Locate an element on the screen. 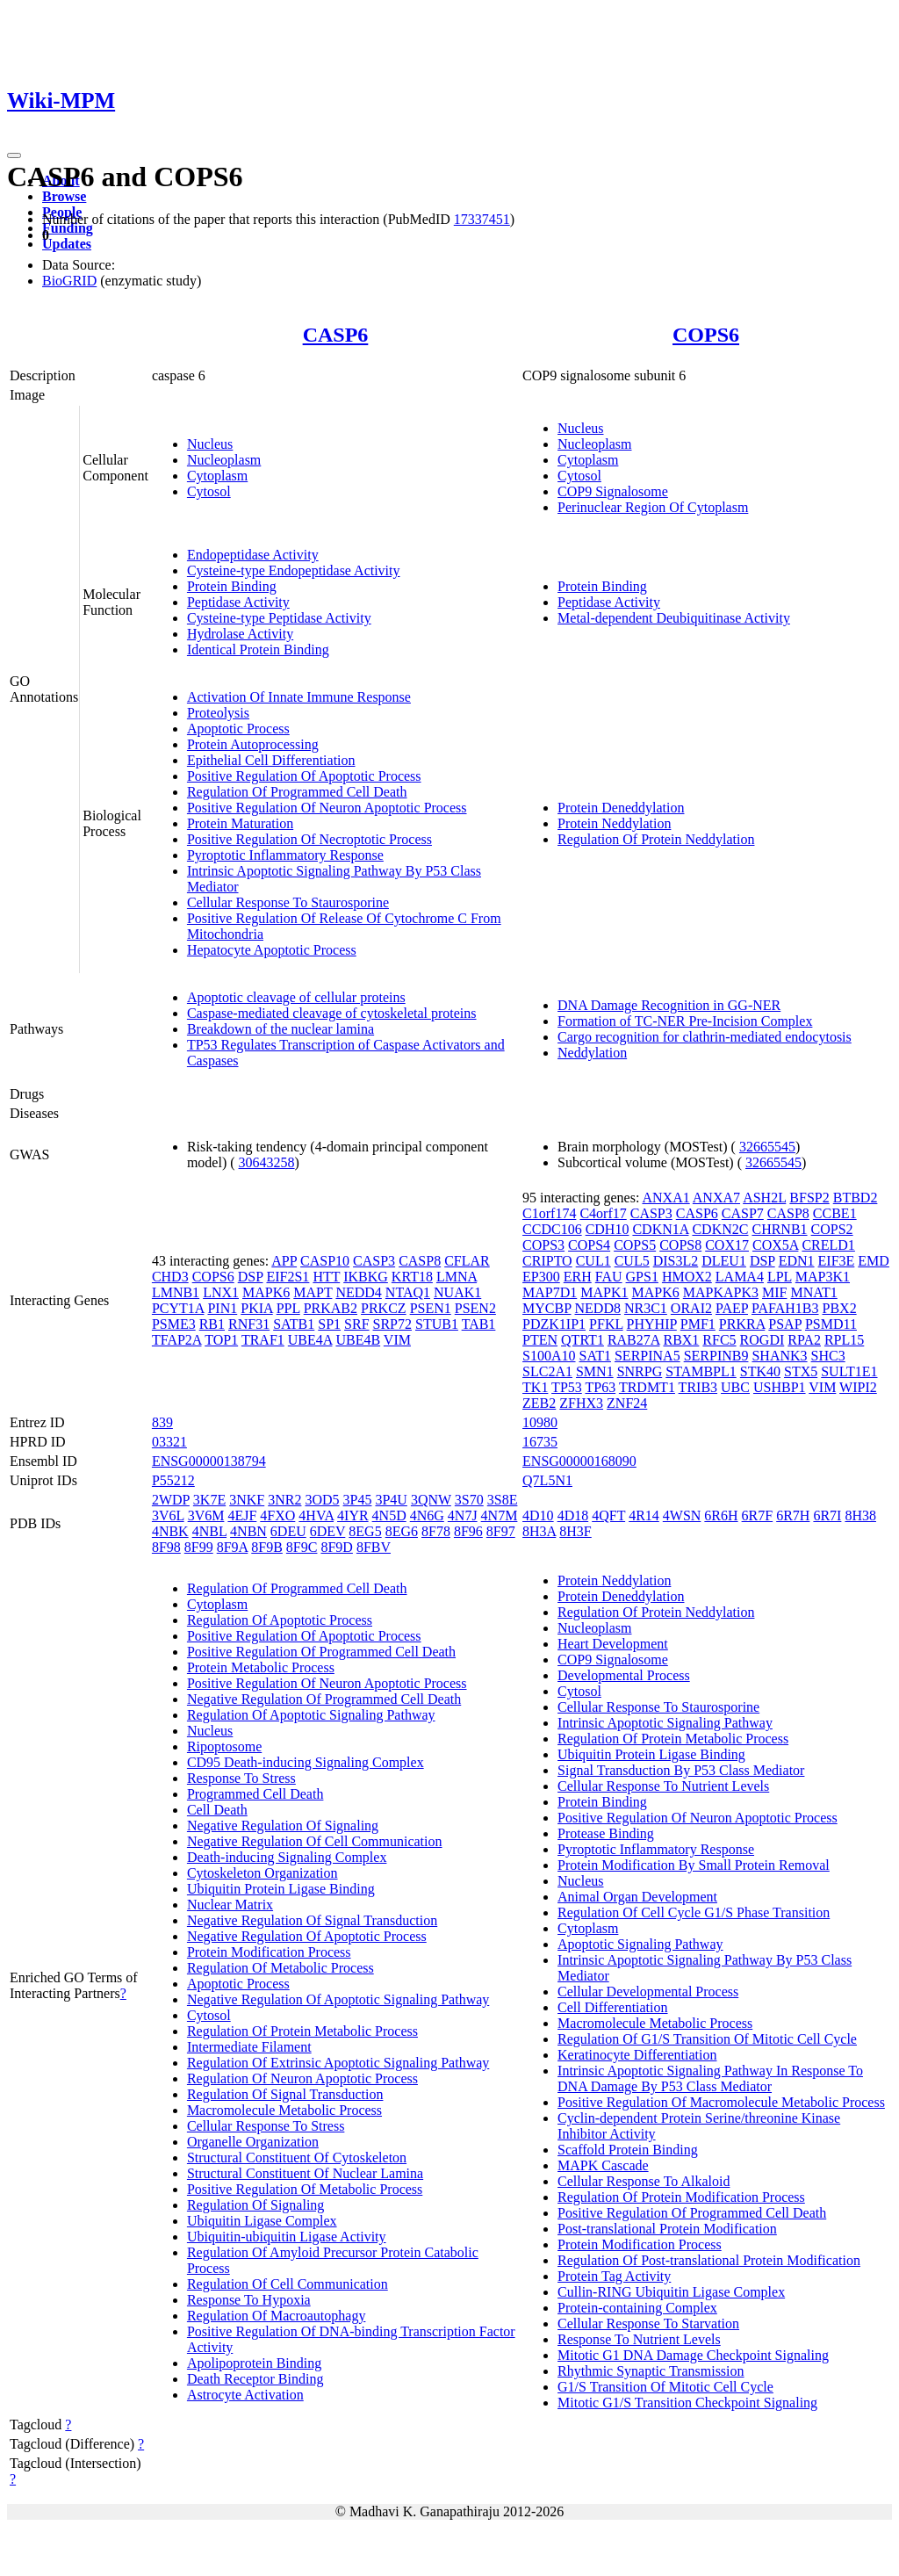 The height and width of the screenshot is (2576, 899). Pyroptotic Inflammatory Response is located at coordinates (285, 855).